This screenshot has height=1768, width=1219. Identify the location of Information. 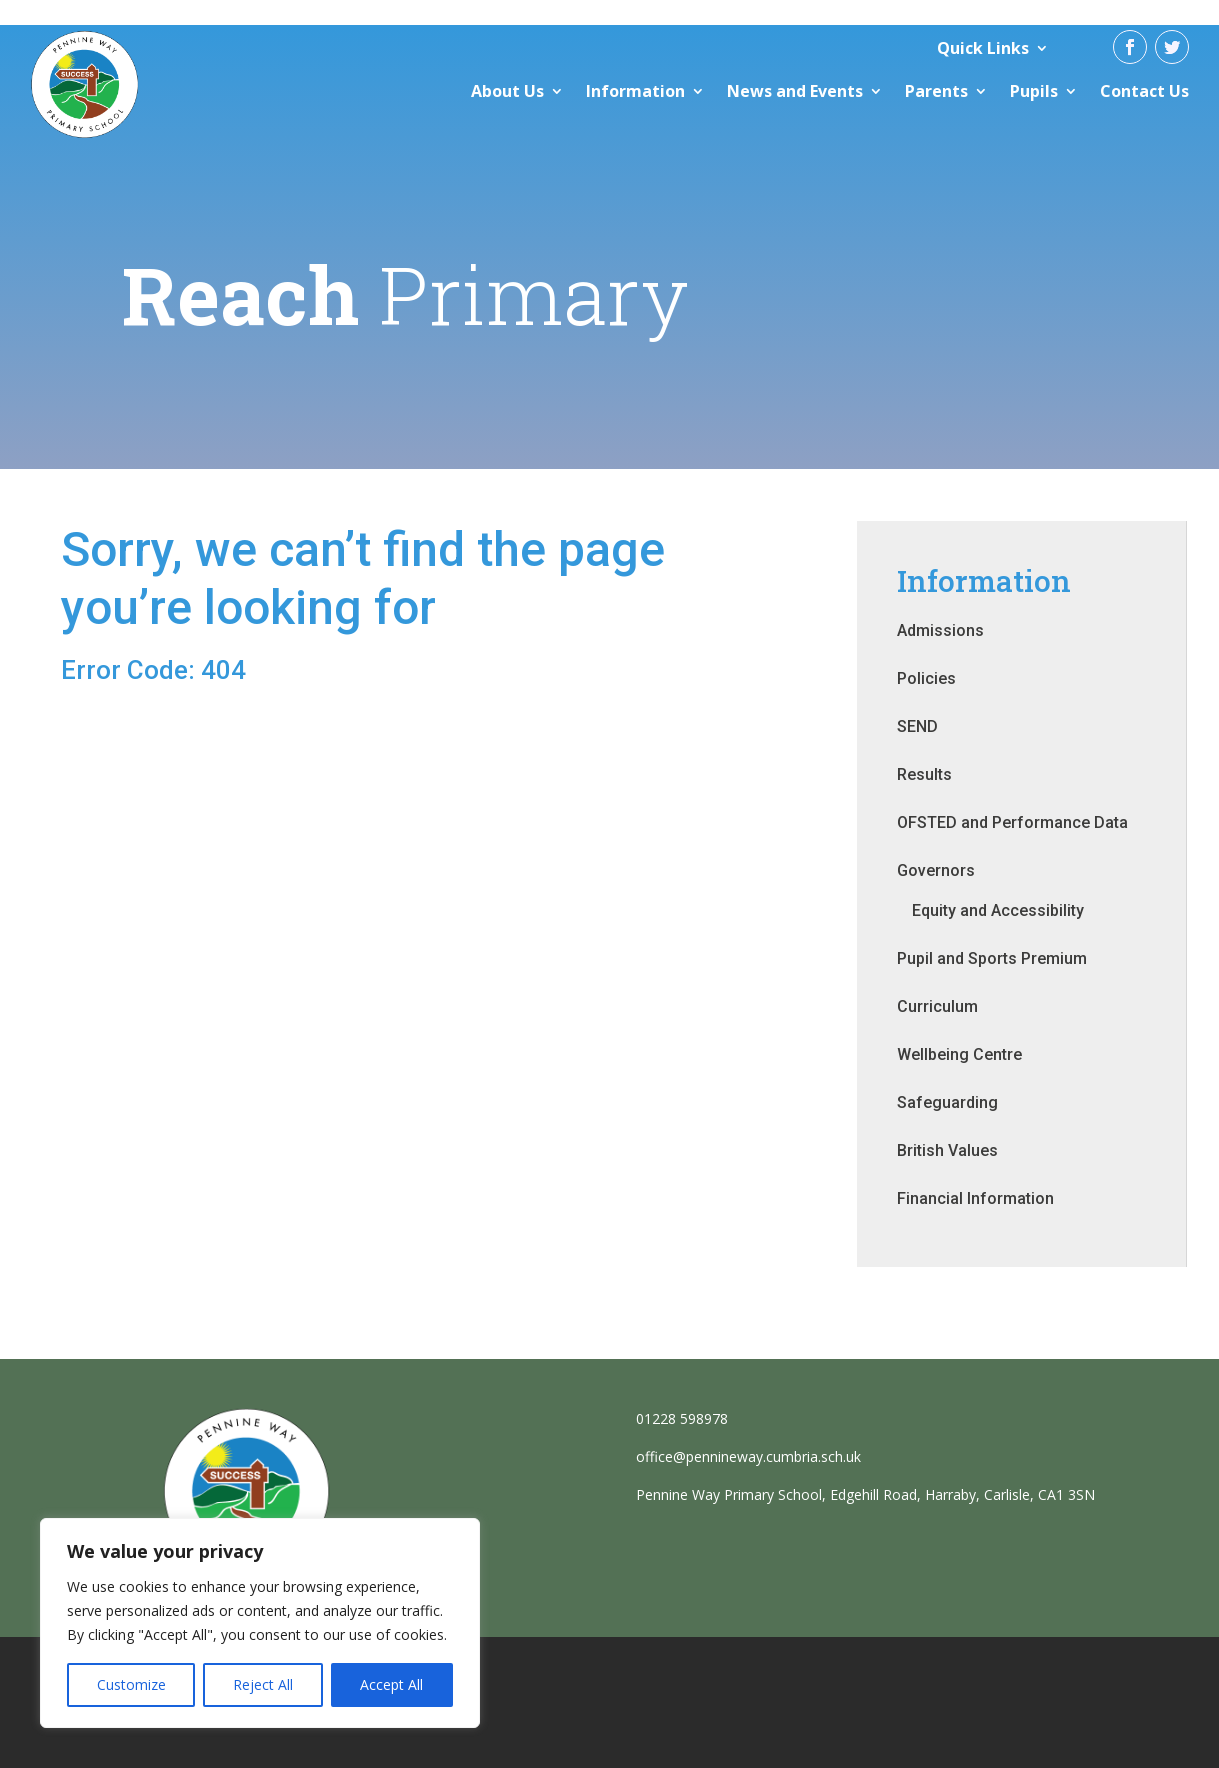
(635, 91).